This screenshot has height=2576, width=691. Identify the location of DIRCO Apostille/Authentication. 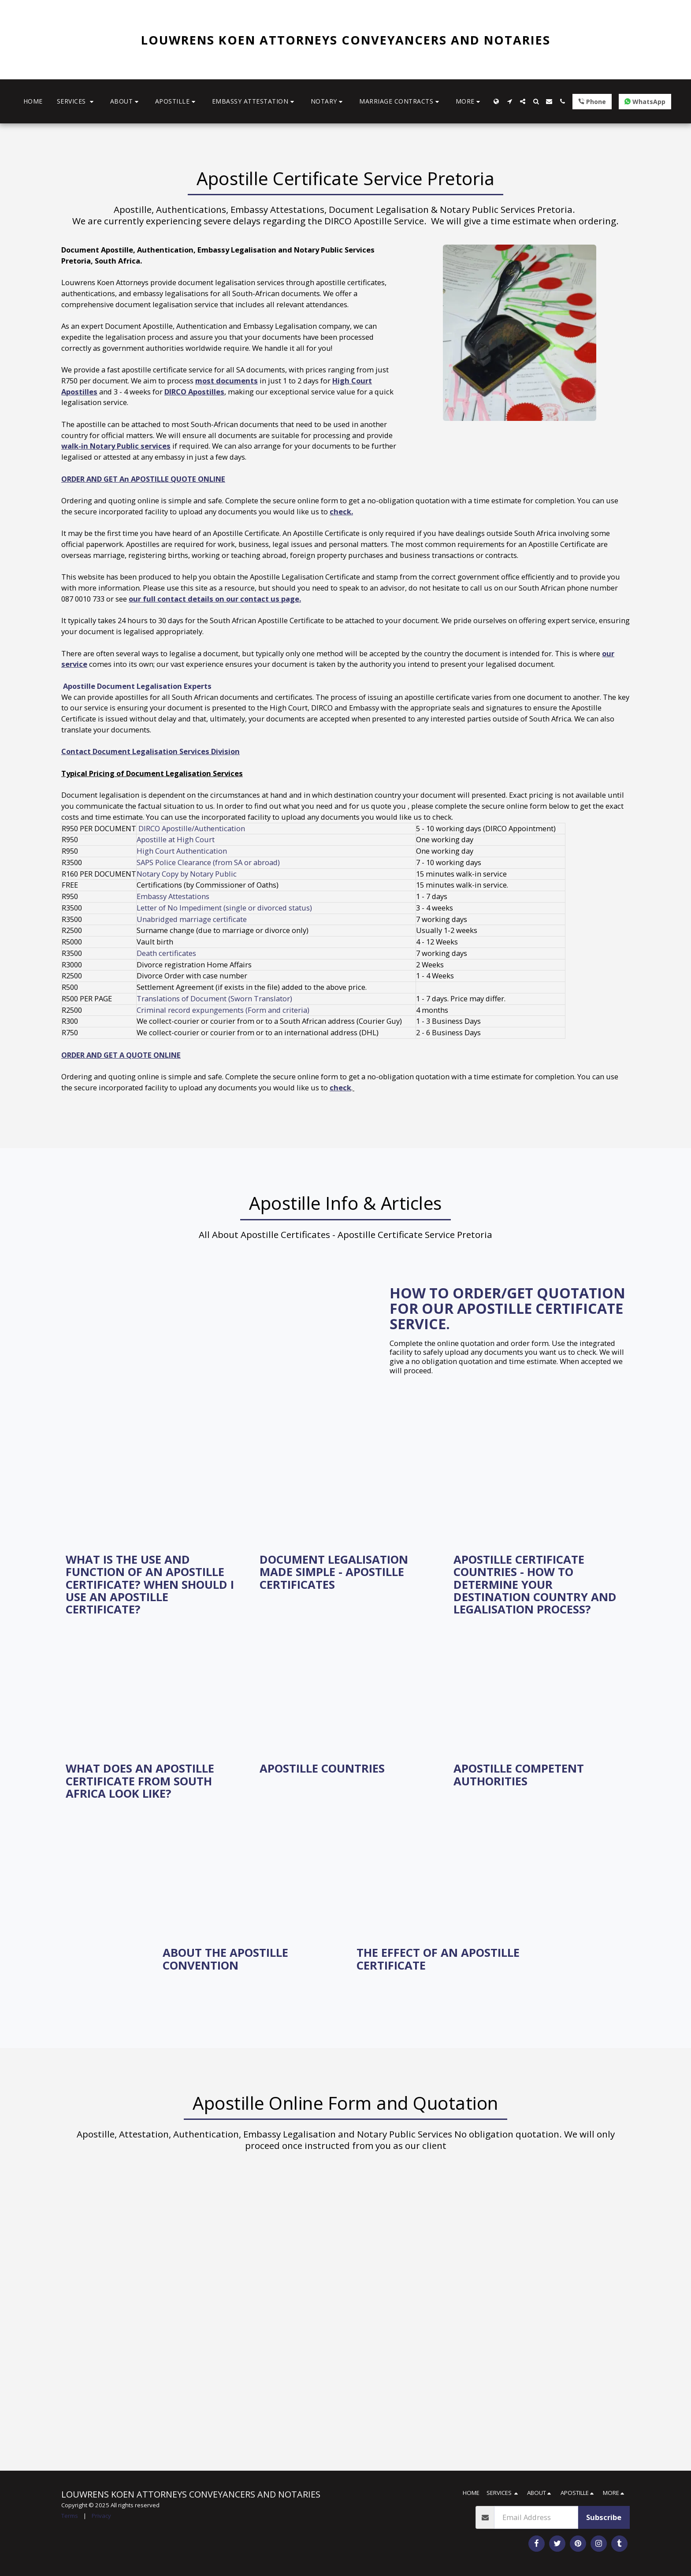
(191, 828).